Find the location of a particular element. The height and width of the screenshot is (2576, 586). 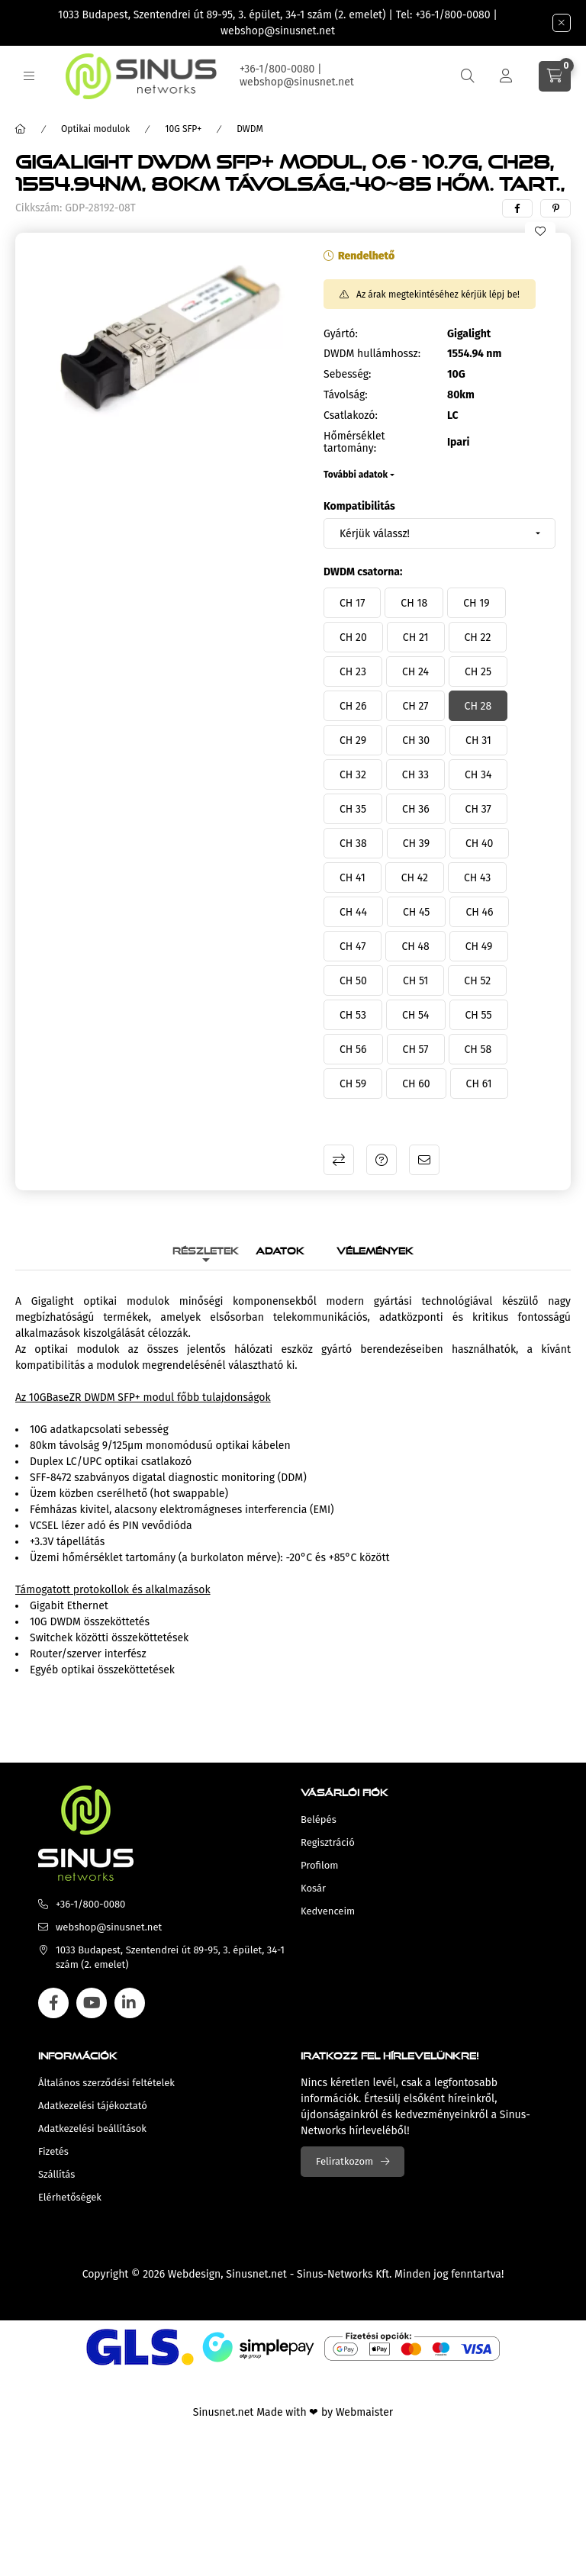

Sinusnet.net Made with ❤ by Webmaister is located at coordinates (293, 2412).